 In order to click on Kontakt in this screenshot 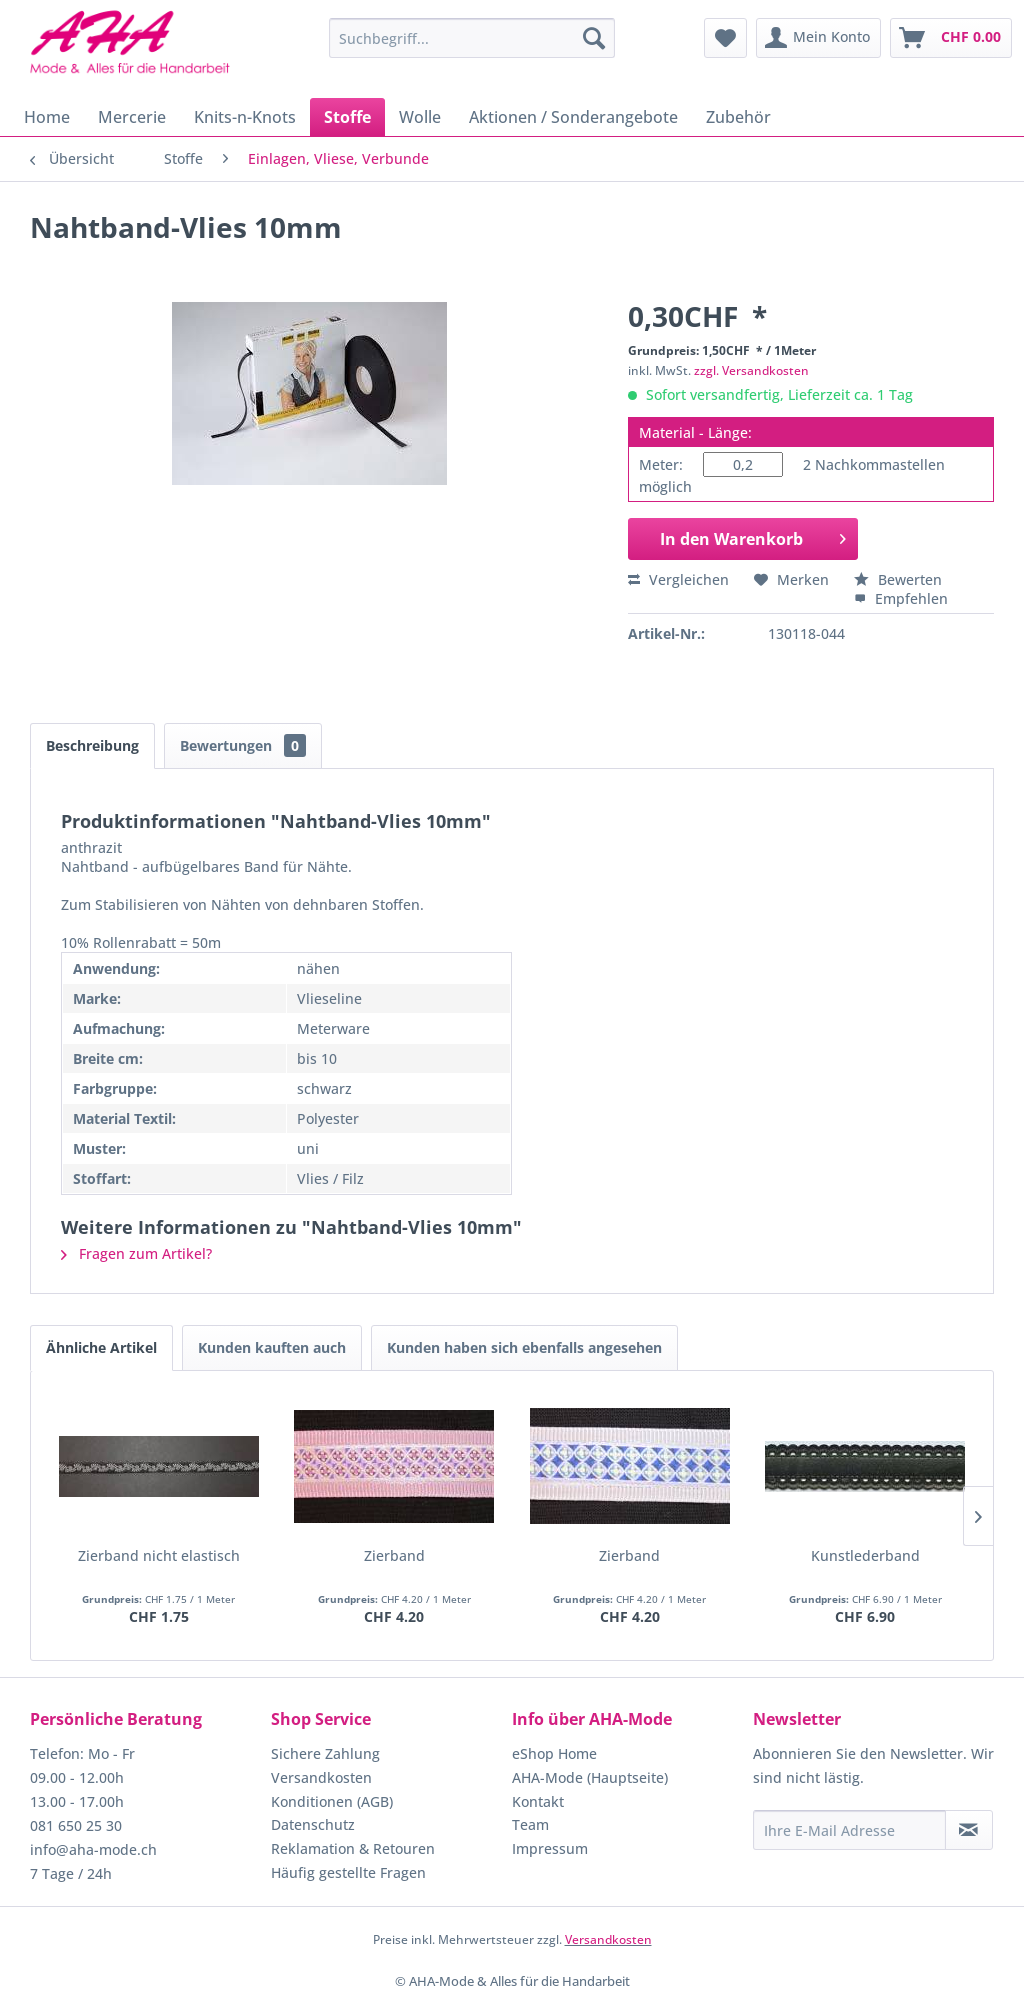, I will do `click(538, 1801)`.